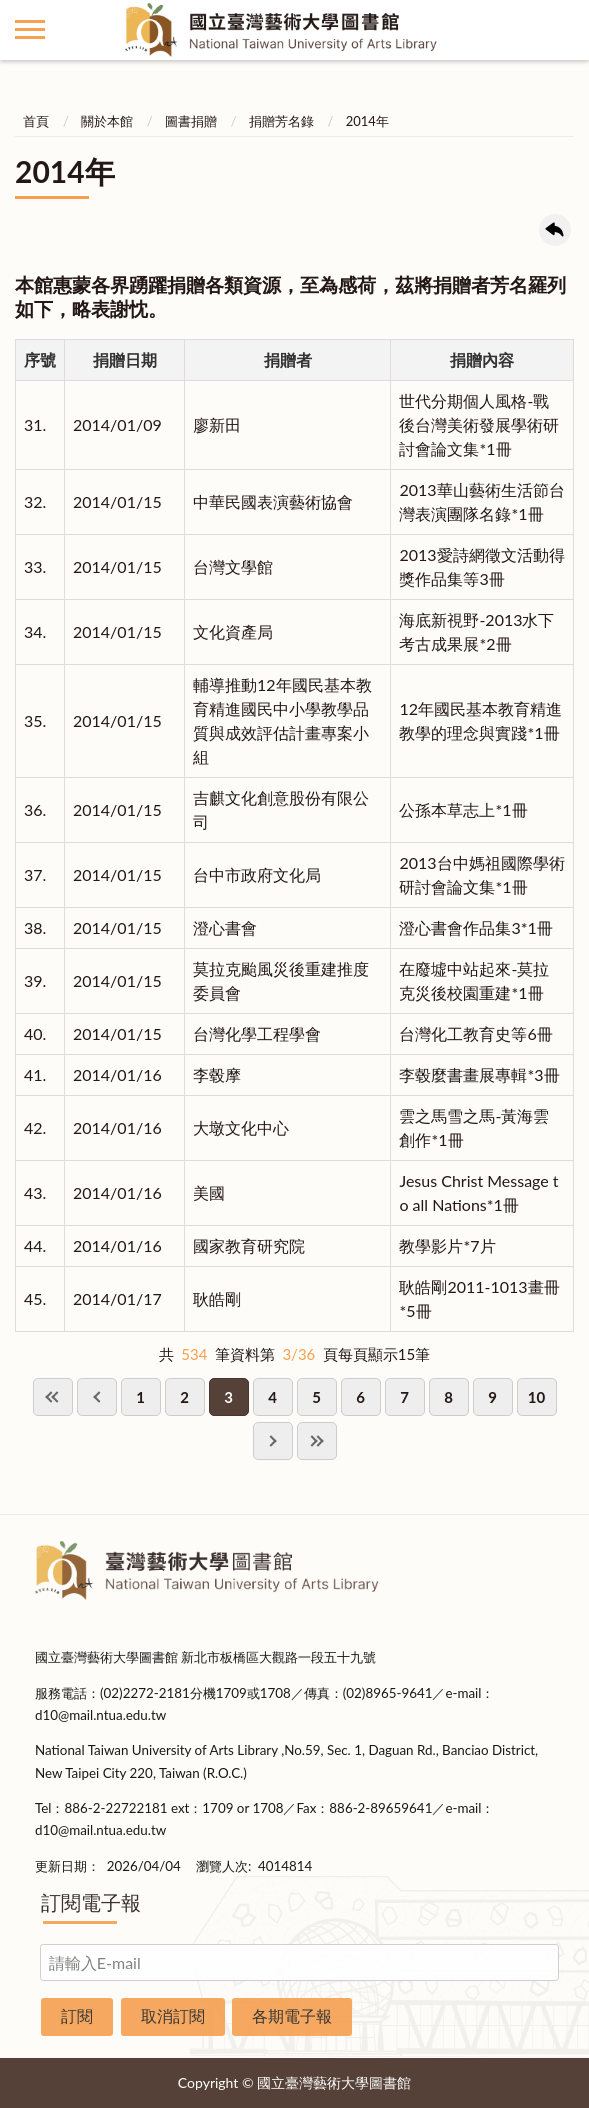 This screenshot has height=2108, width=589. Describe the element at coordinates (36, 121) in the screenshot. I see `首頁` at that location.